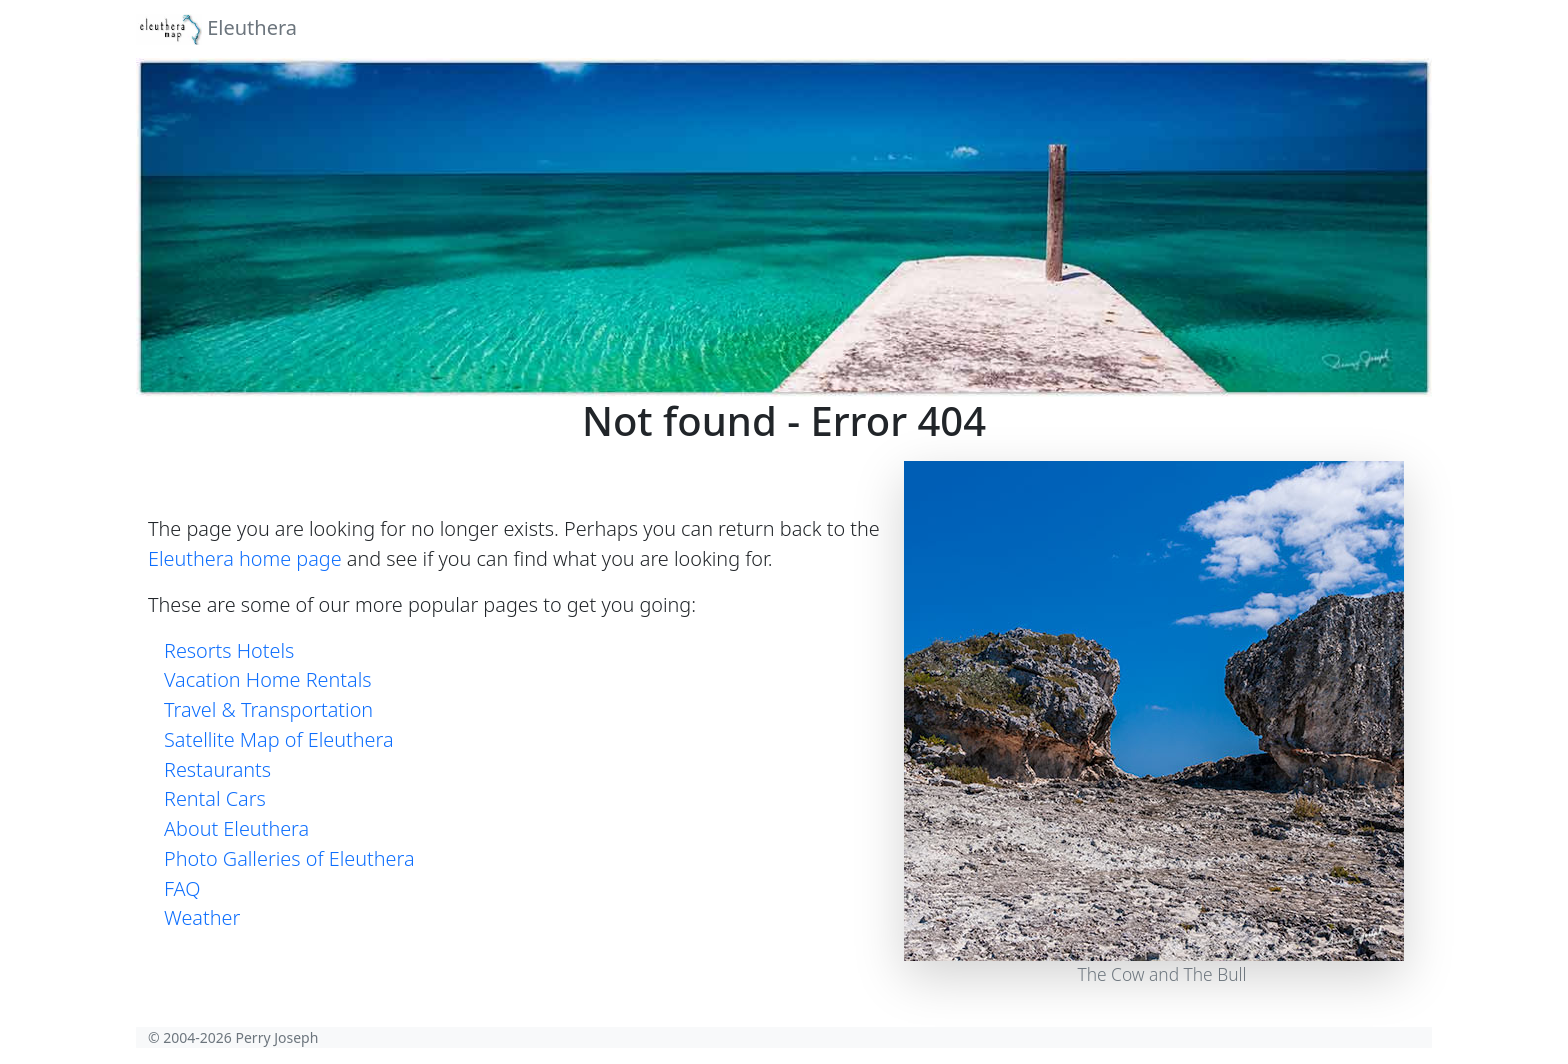 This screenshot has height=1064, width=1568. What do you see at coordinates (215, 798) in the screenshot?
I see `Rental Cars` at bounding box center [215, 798].